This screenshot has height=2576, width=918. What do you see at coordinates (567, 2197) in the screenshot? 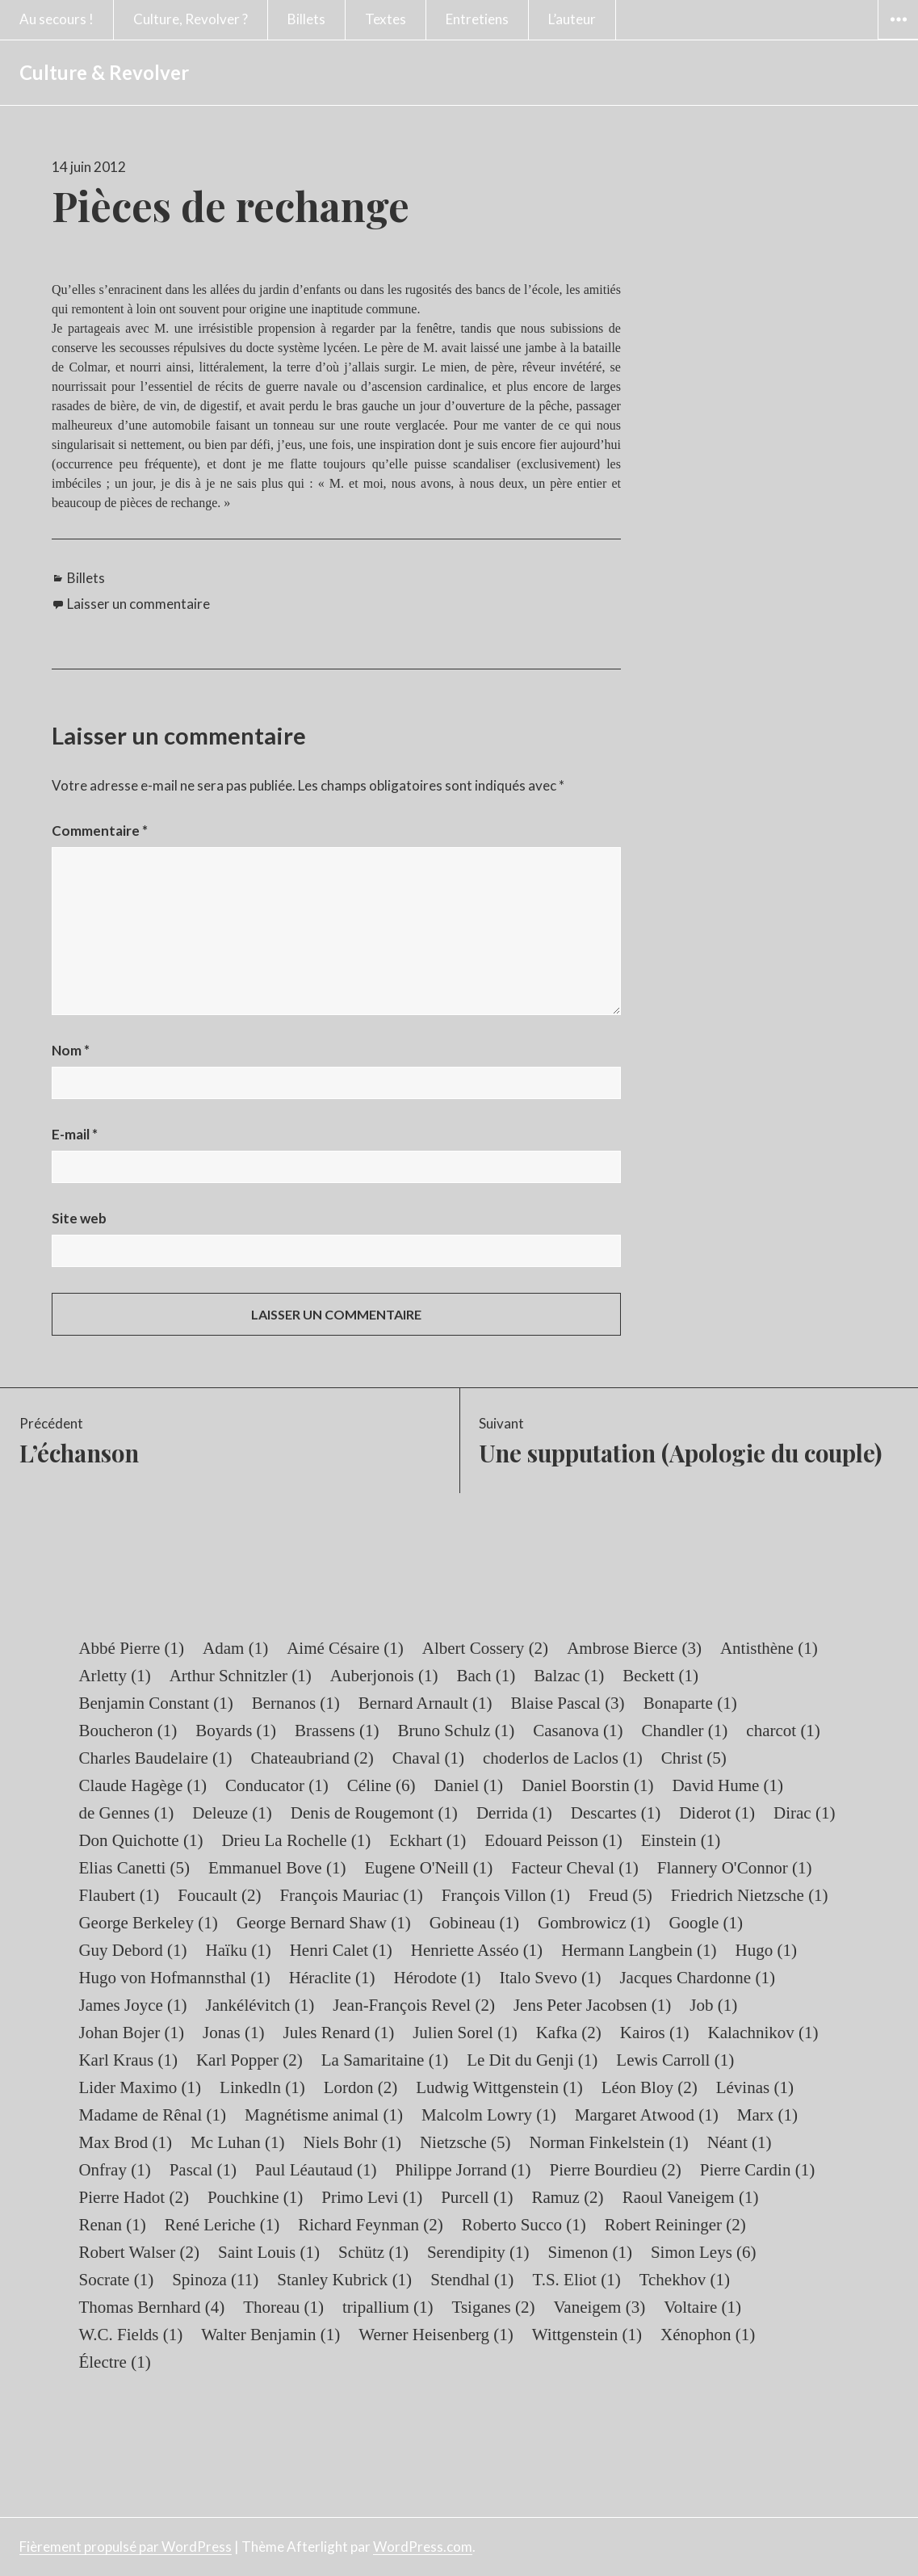
I see `Ramuz [Ramuz (2 éléments)]` at bounding box center [567, 2197].